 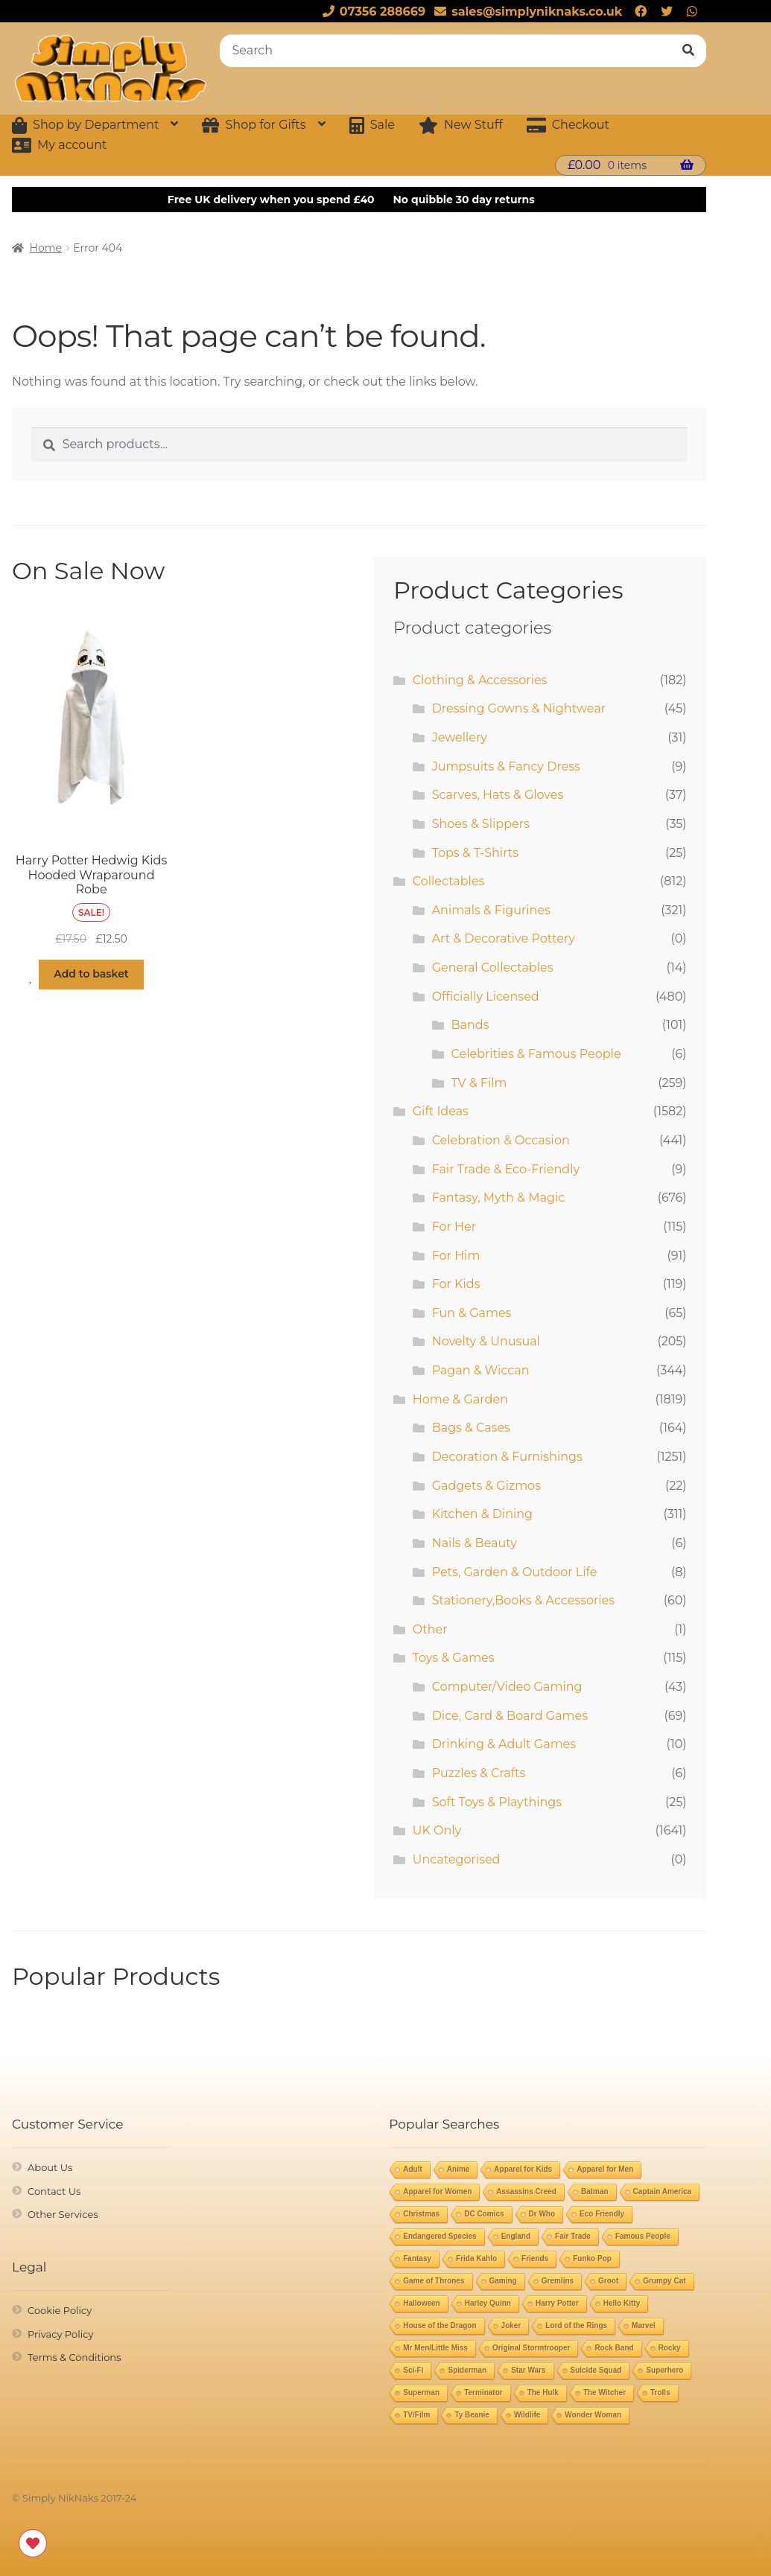 What do you see at coordinates (458, 2169) in the screenshot?
I see `Anime` at bounding box center [458, 2169].